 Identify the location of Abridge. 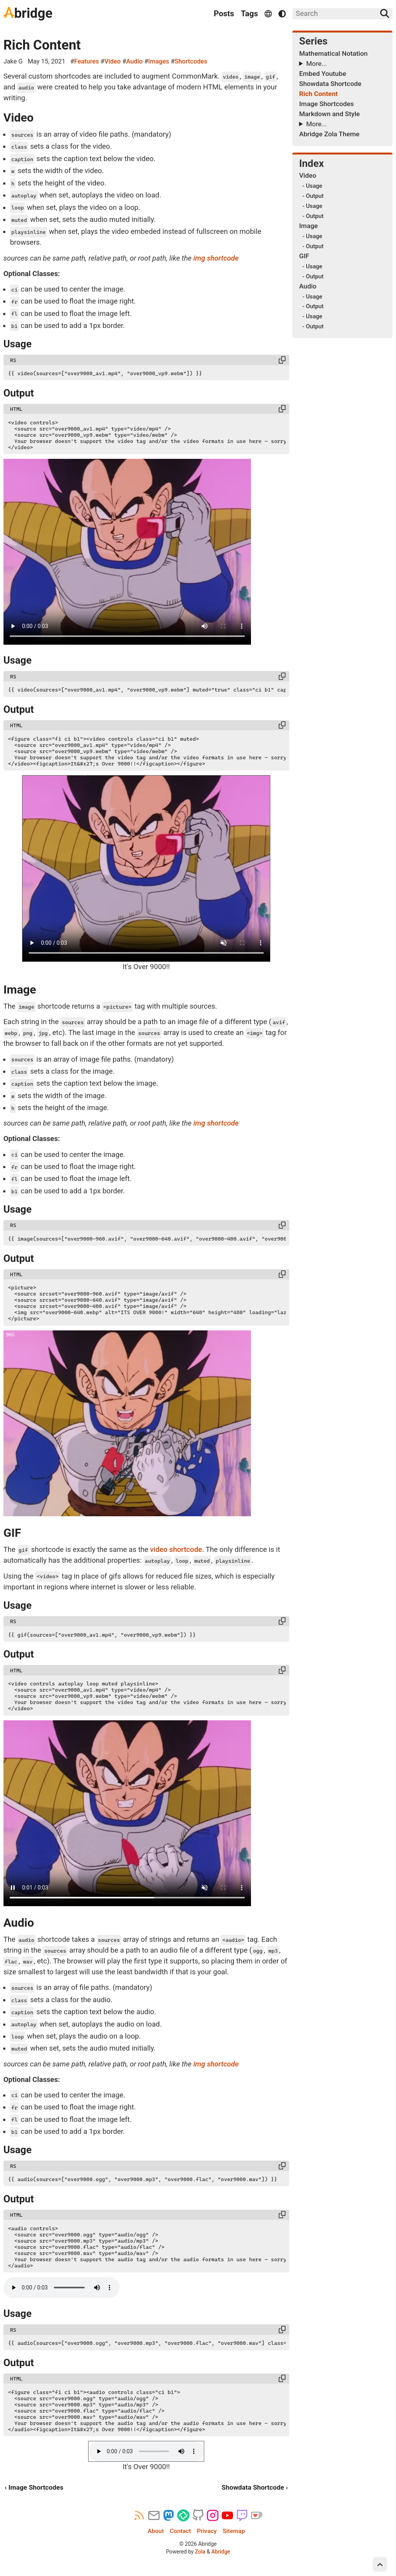
(221, 2552).